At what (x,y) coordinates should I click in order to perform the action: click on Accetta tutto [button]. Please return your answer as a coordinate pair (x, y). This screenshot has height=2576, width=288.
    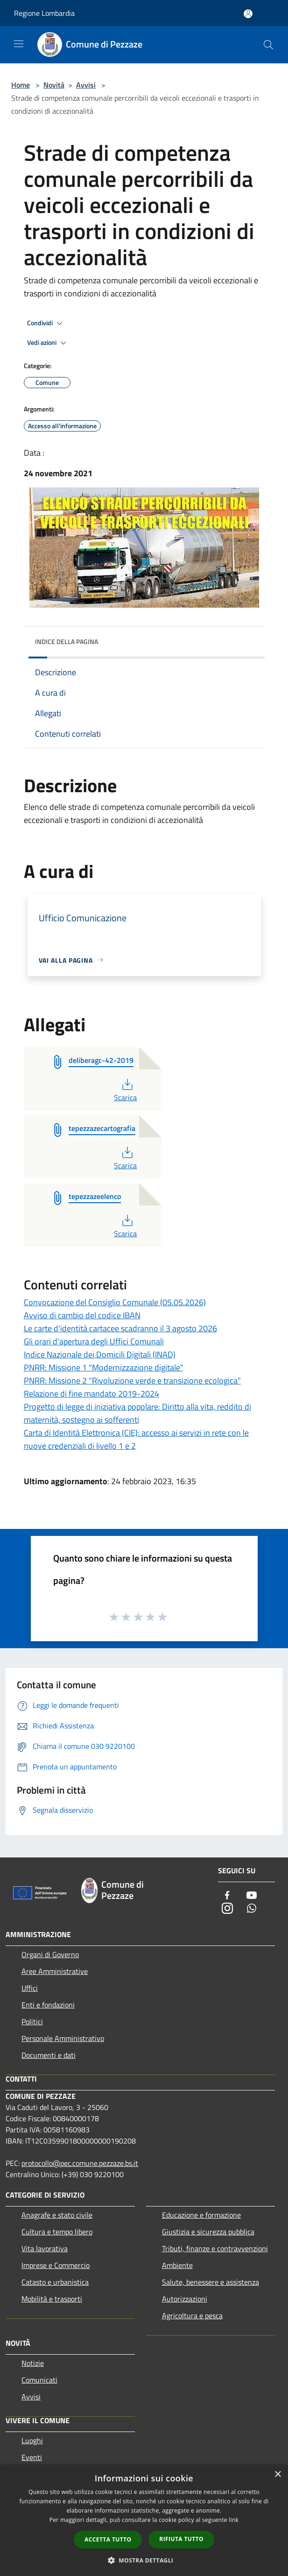
    Looking at the image, I should click on (107, 2539).